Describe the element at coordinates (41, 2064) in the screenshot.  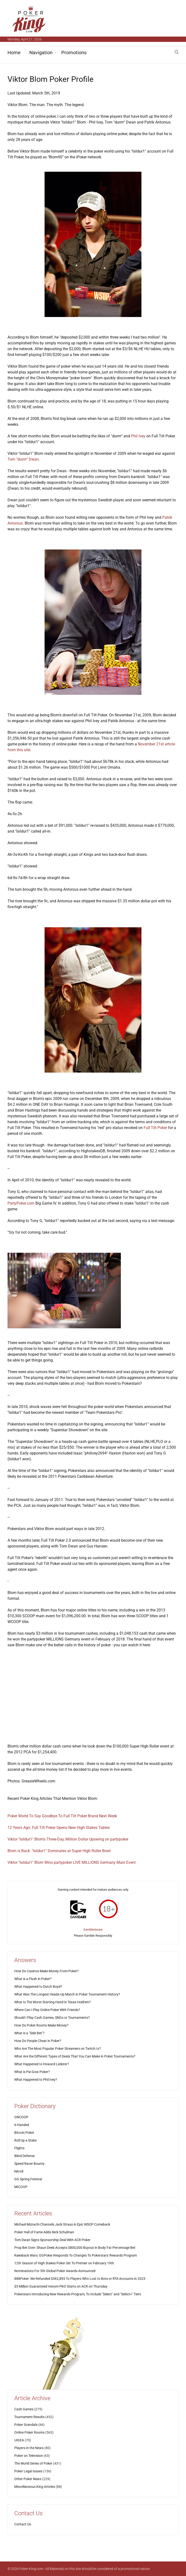
I see `What Happened to Howard Lederer?` at that location.